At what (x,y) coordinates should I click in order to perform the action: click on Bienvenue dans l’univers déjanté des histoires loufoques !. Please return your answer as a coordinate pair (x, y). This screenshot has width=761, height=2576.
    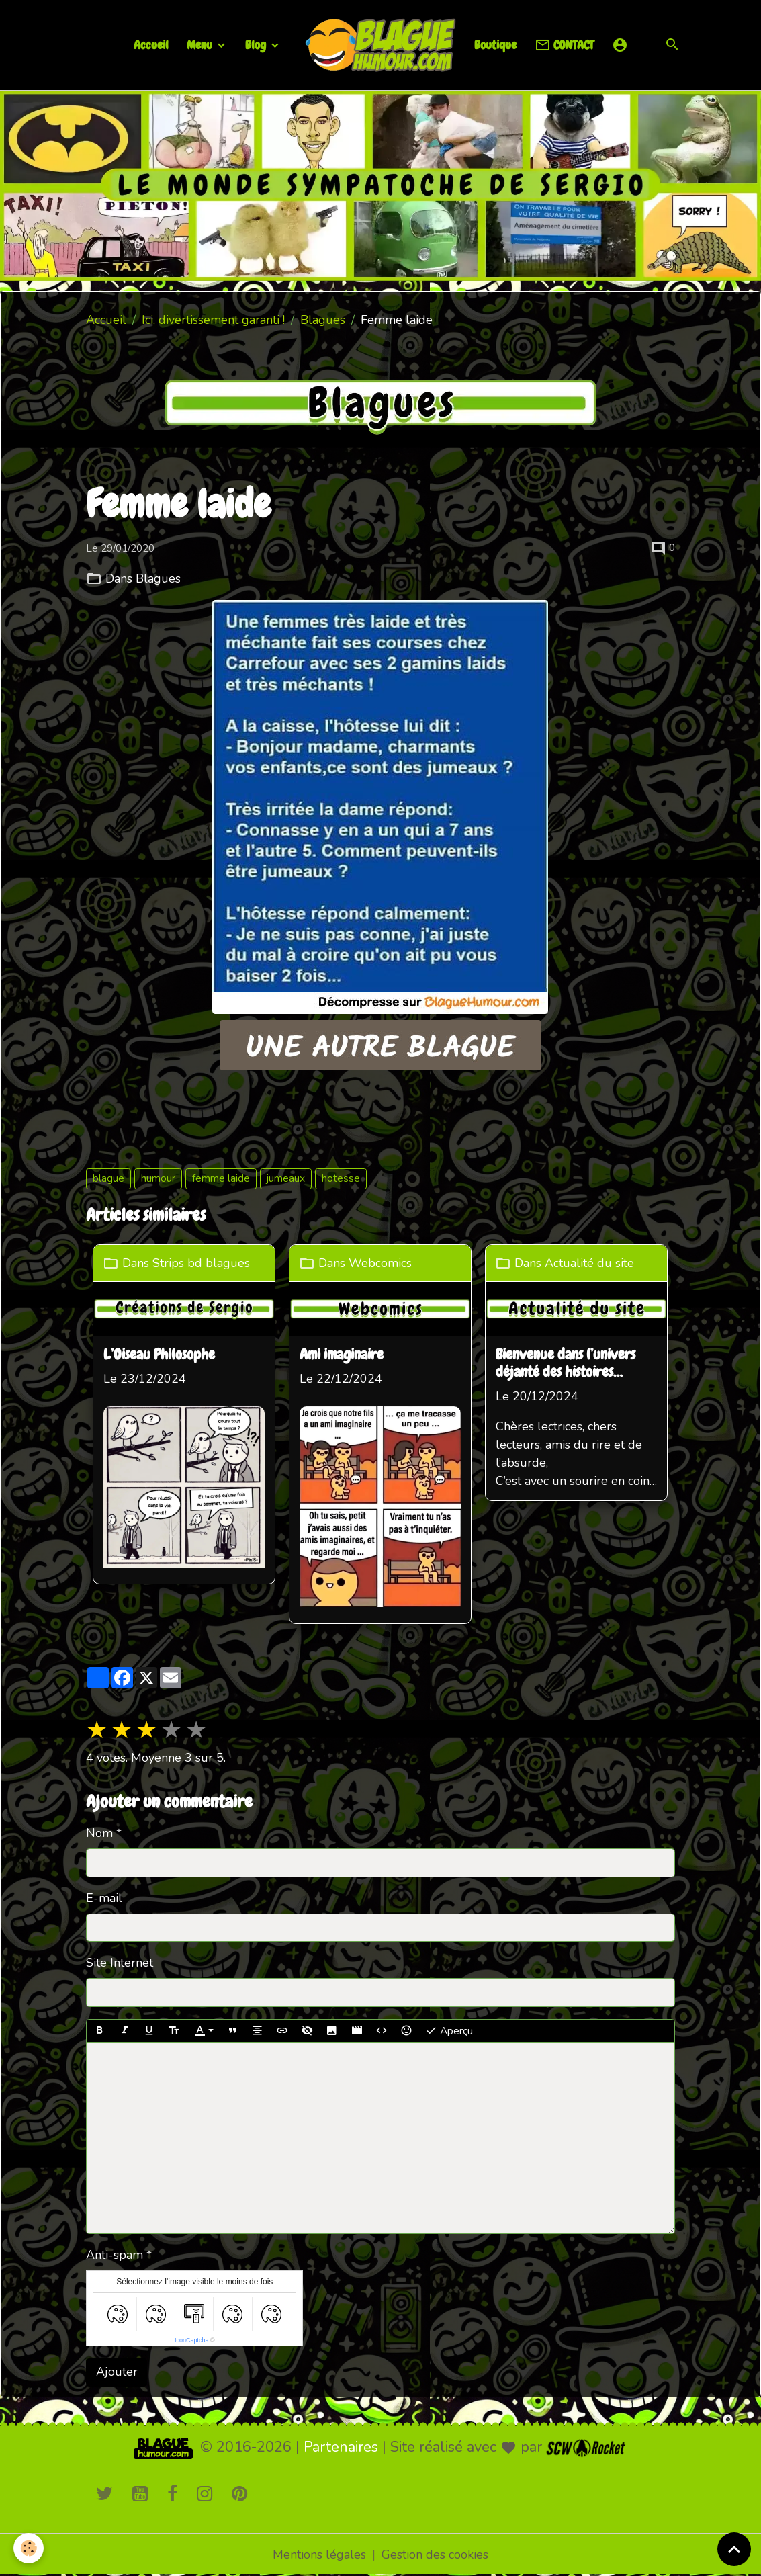
    Looking at the image, I should click on (565, 1363).